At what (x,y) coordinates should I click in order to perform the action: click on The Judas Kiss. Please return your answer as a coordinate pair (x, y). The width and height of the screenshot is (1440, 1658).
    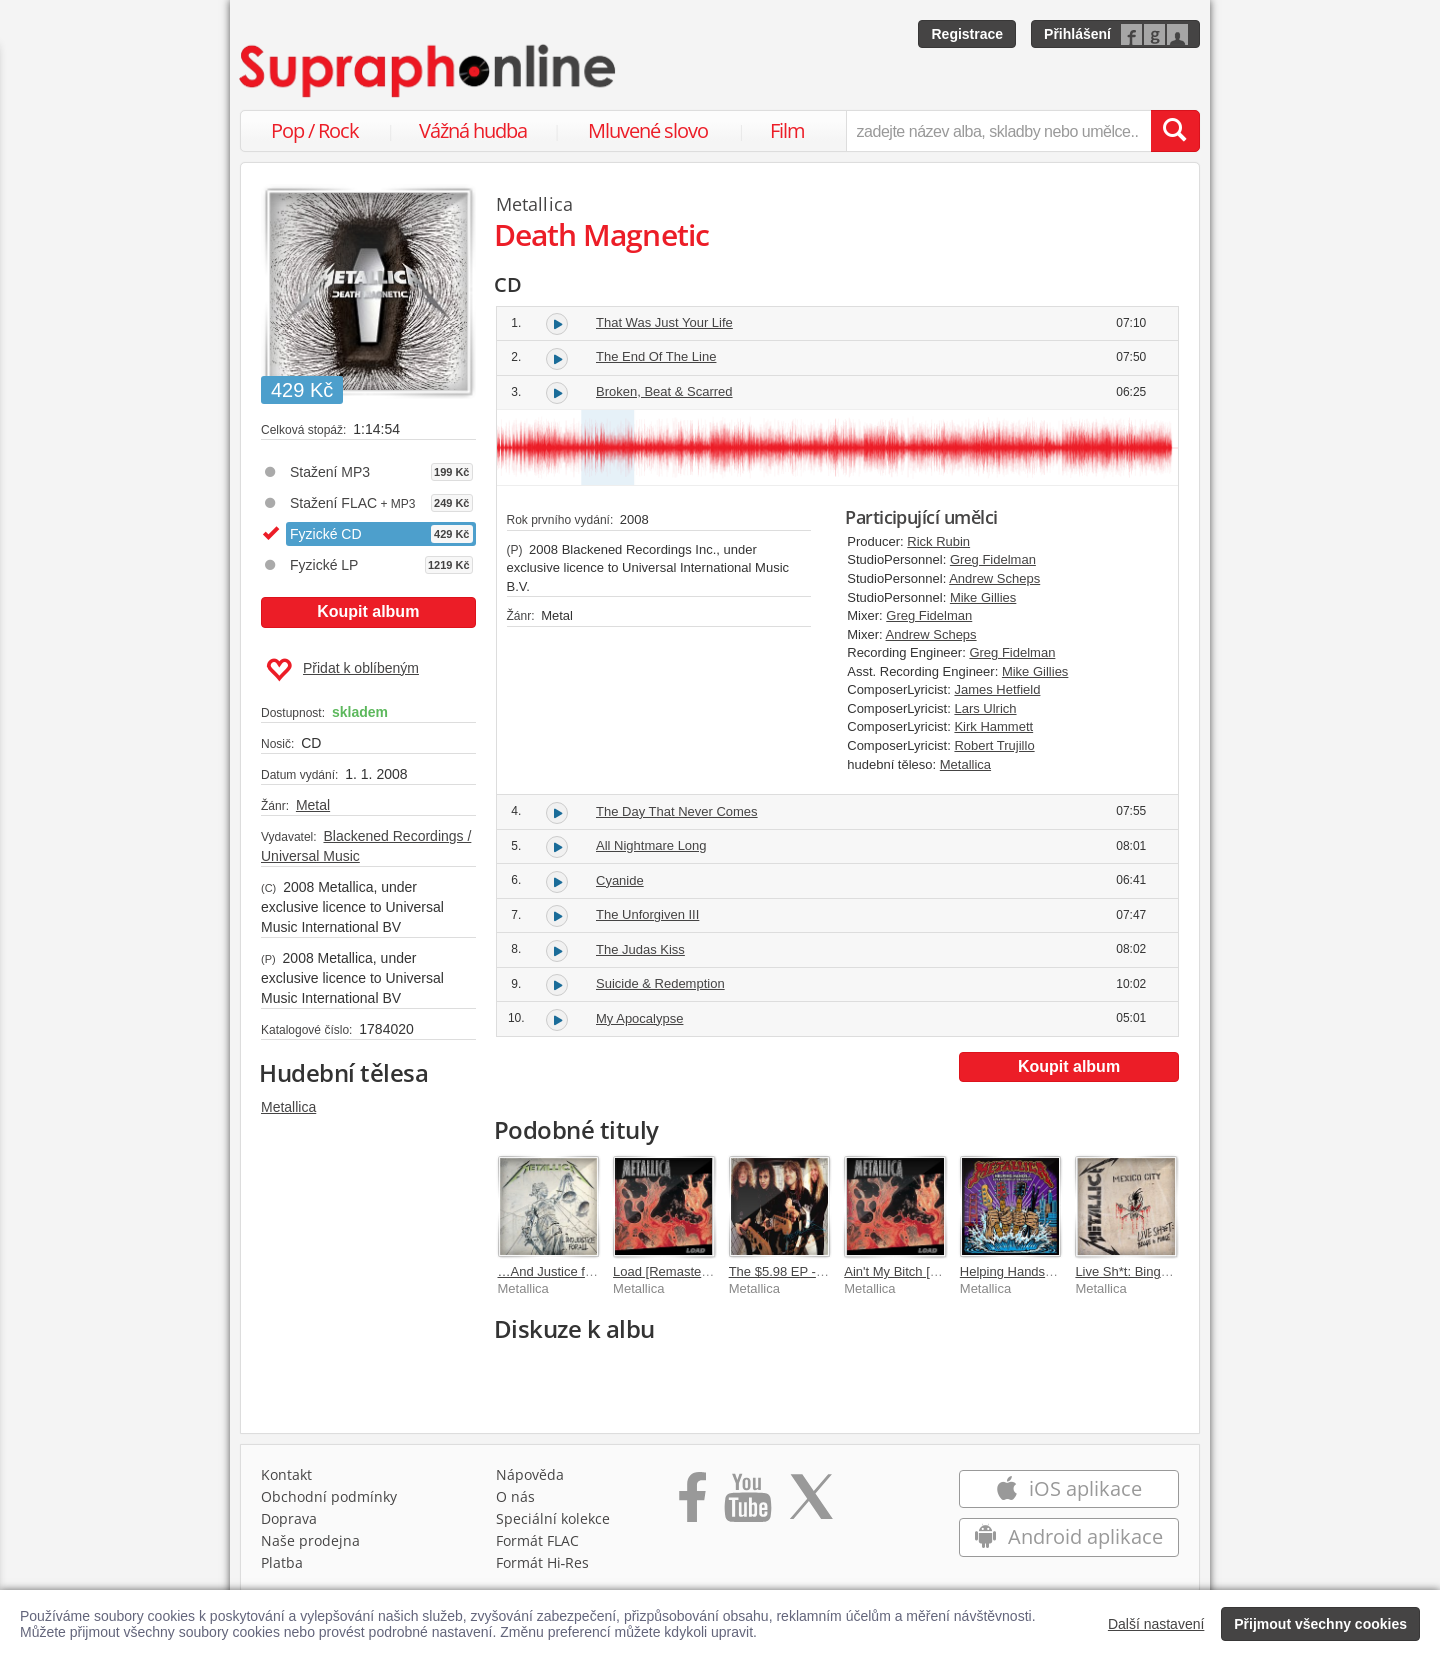
    Looking at the image, I should click on (640, 949).